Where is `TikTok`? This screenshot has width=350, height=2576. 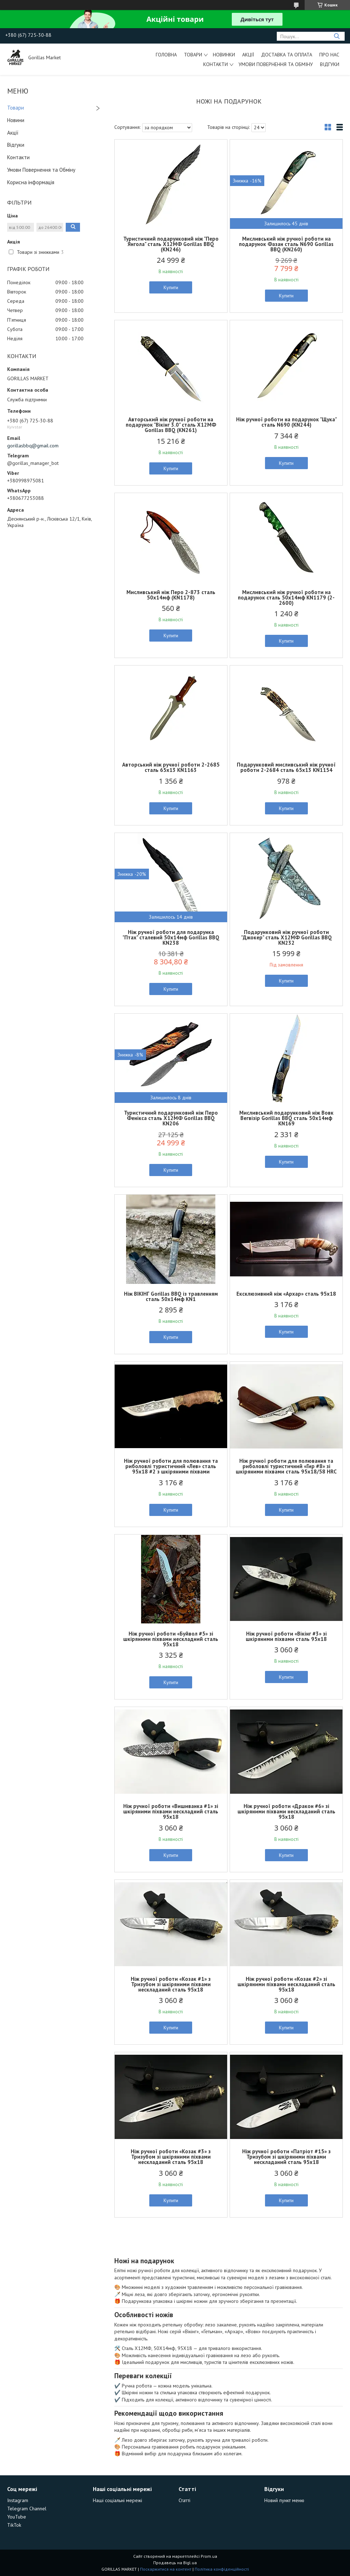
TikTok is located at coordinates (14, 2525).